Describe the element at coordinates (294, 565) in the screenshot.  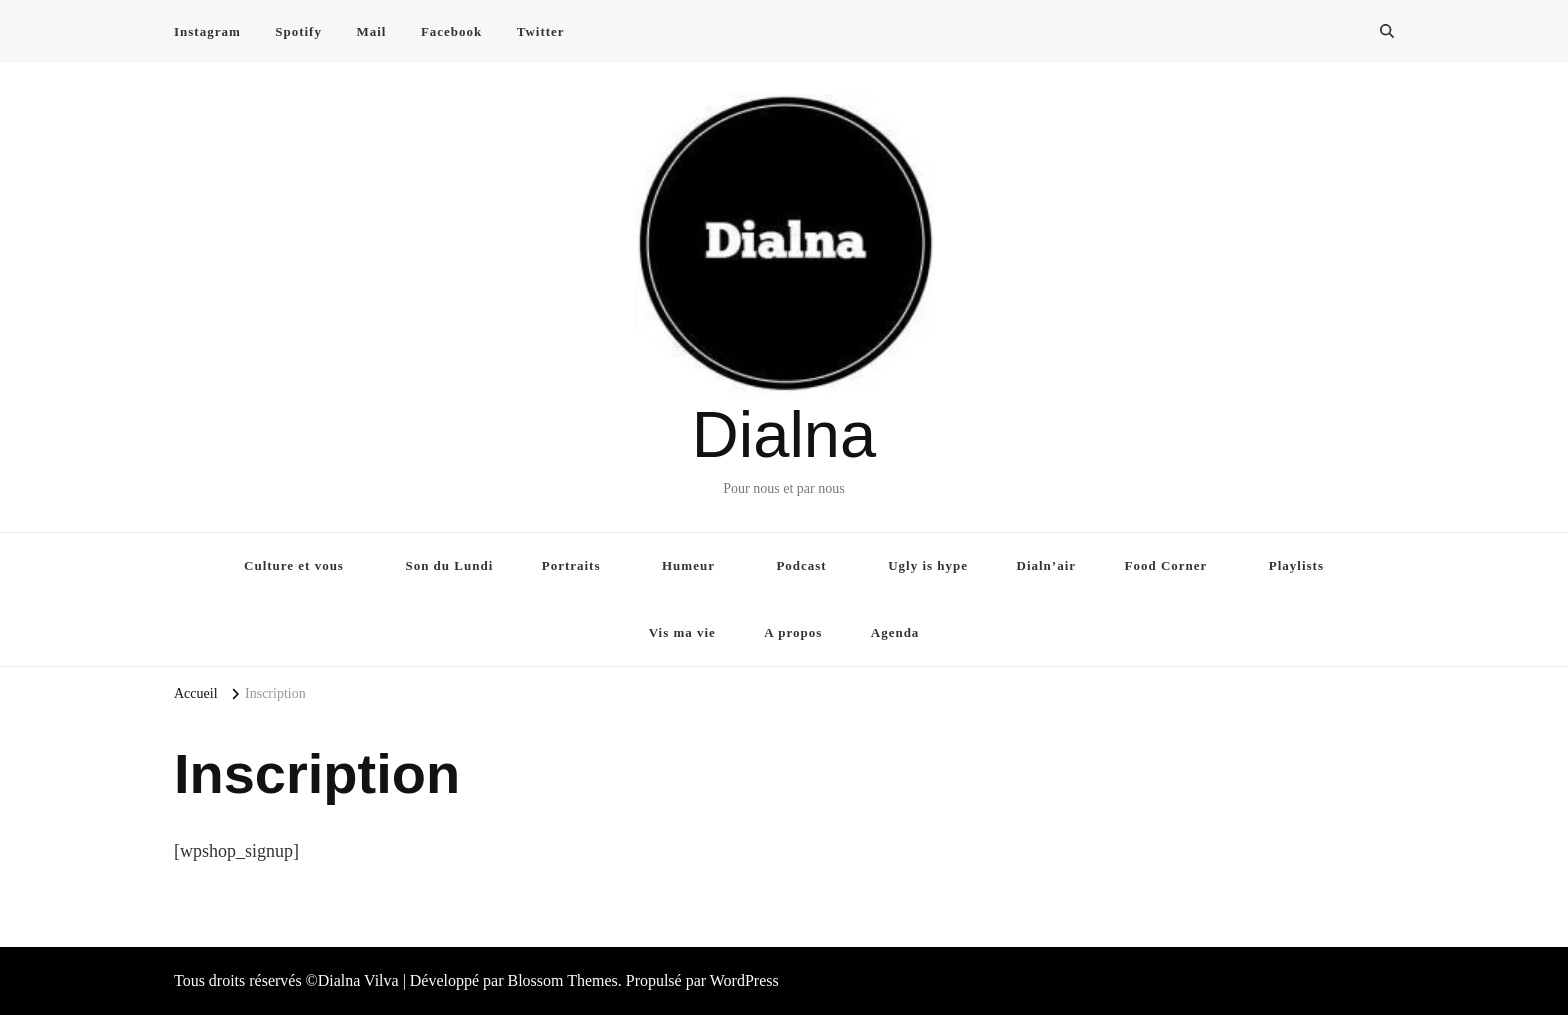
I see `Culture et vous` at that location.